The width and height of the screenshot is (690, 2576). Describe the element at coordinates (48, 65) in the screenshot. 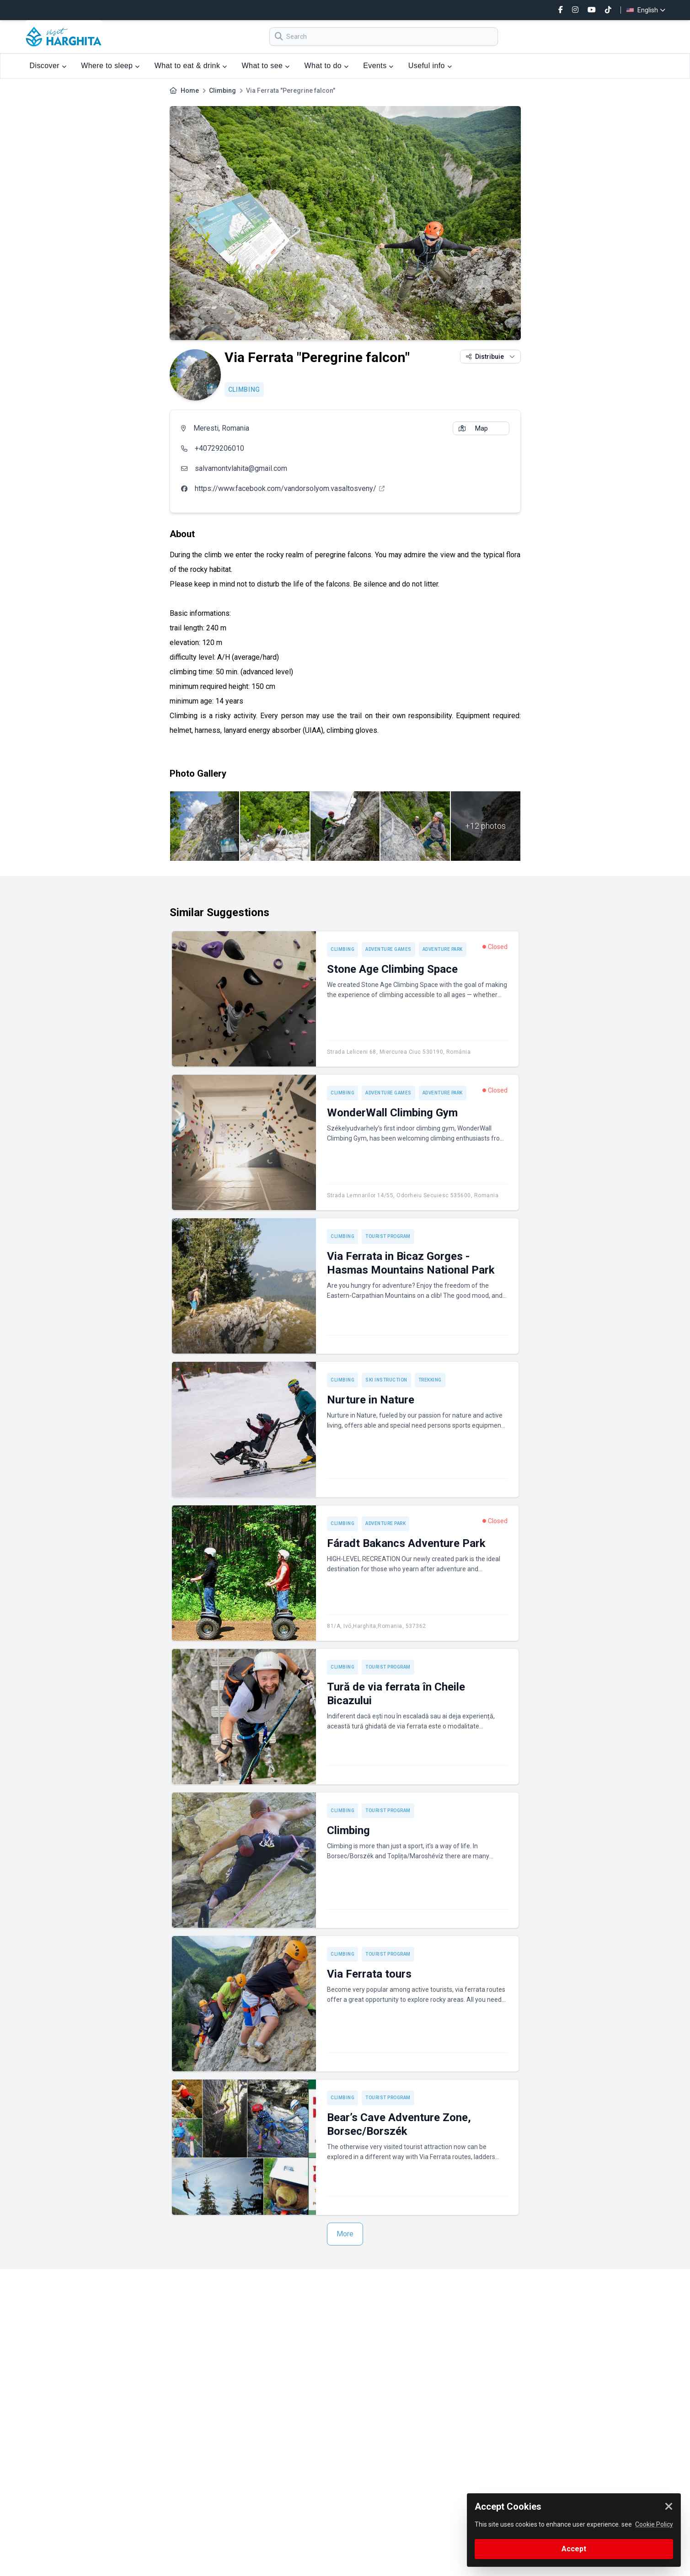

I see `Discover` at that location.